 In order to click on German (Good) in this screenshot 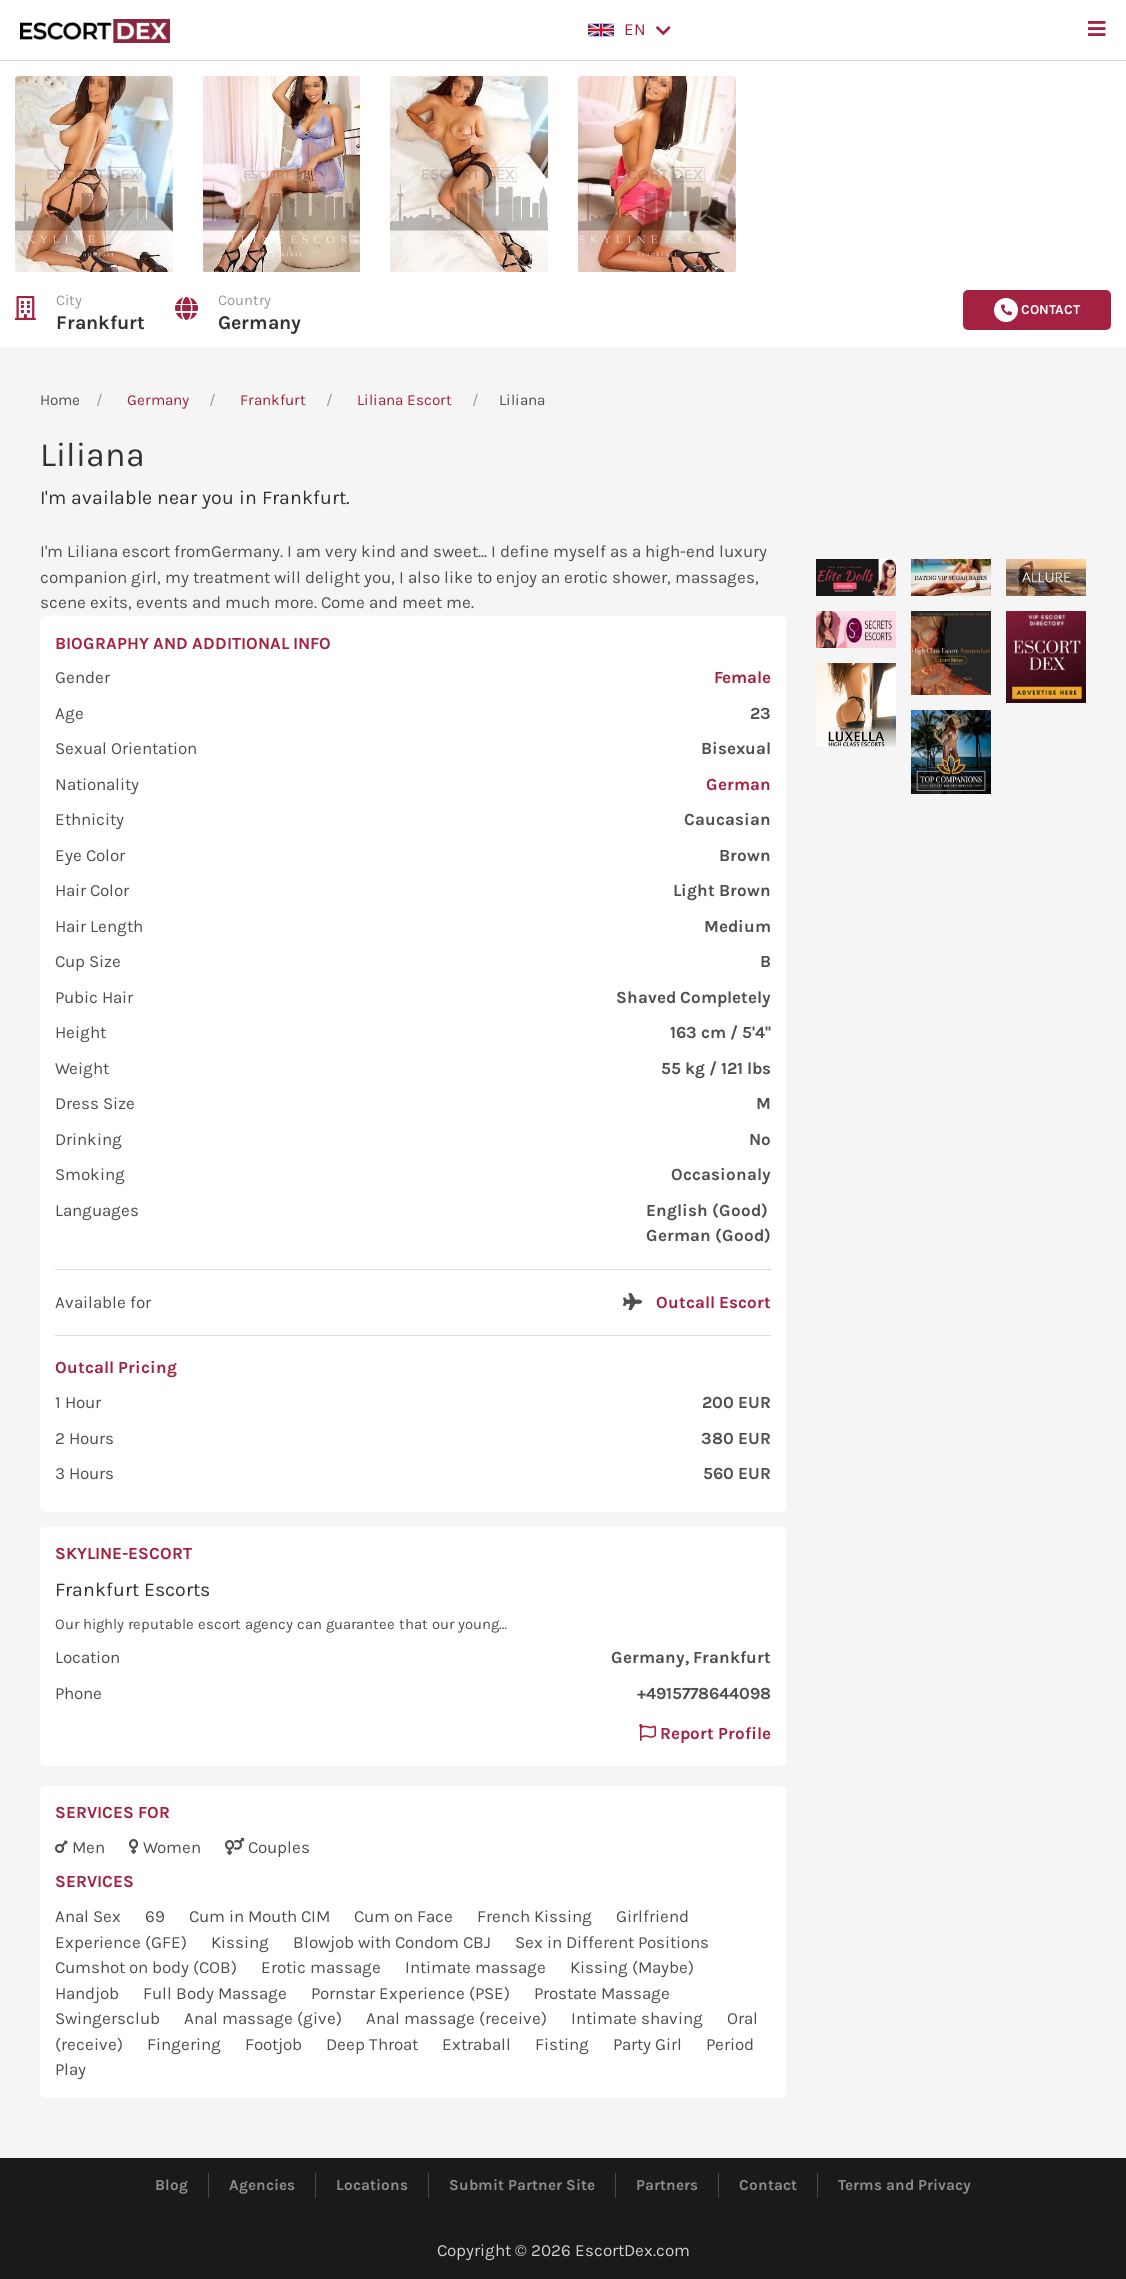, I will do `click(708, 1235)`.